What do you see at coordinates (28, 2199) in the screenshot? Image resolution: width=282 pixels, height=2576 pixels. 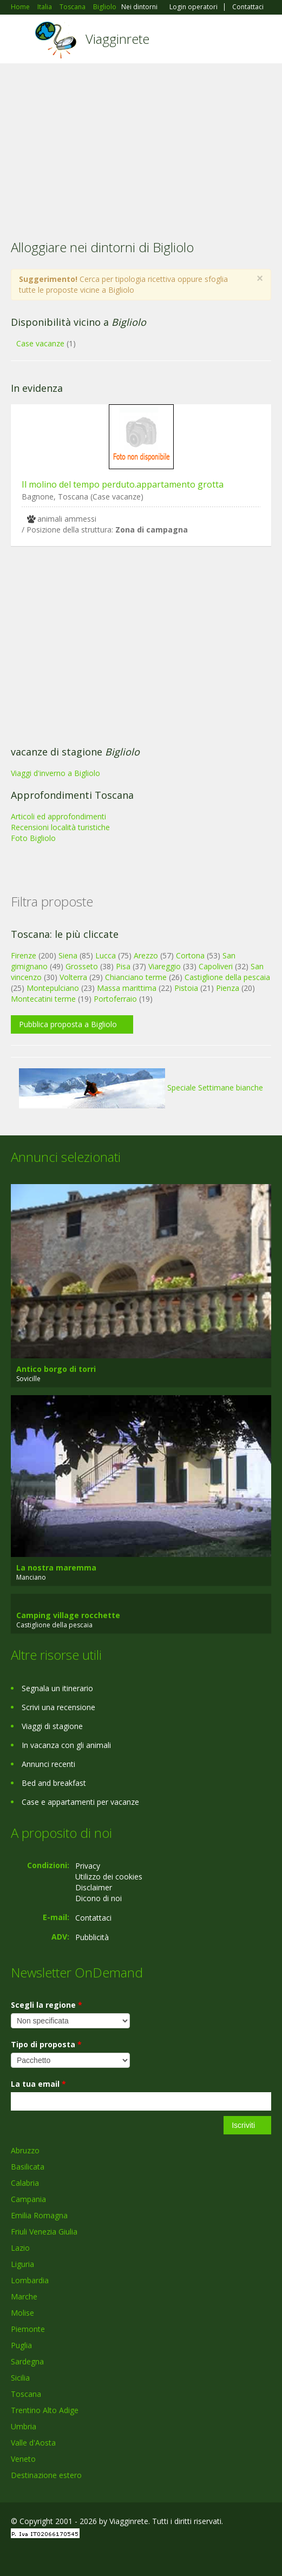 I see `Campania` at bounding box center [28, 2199].